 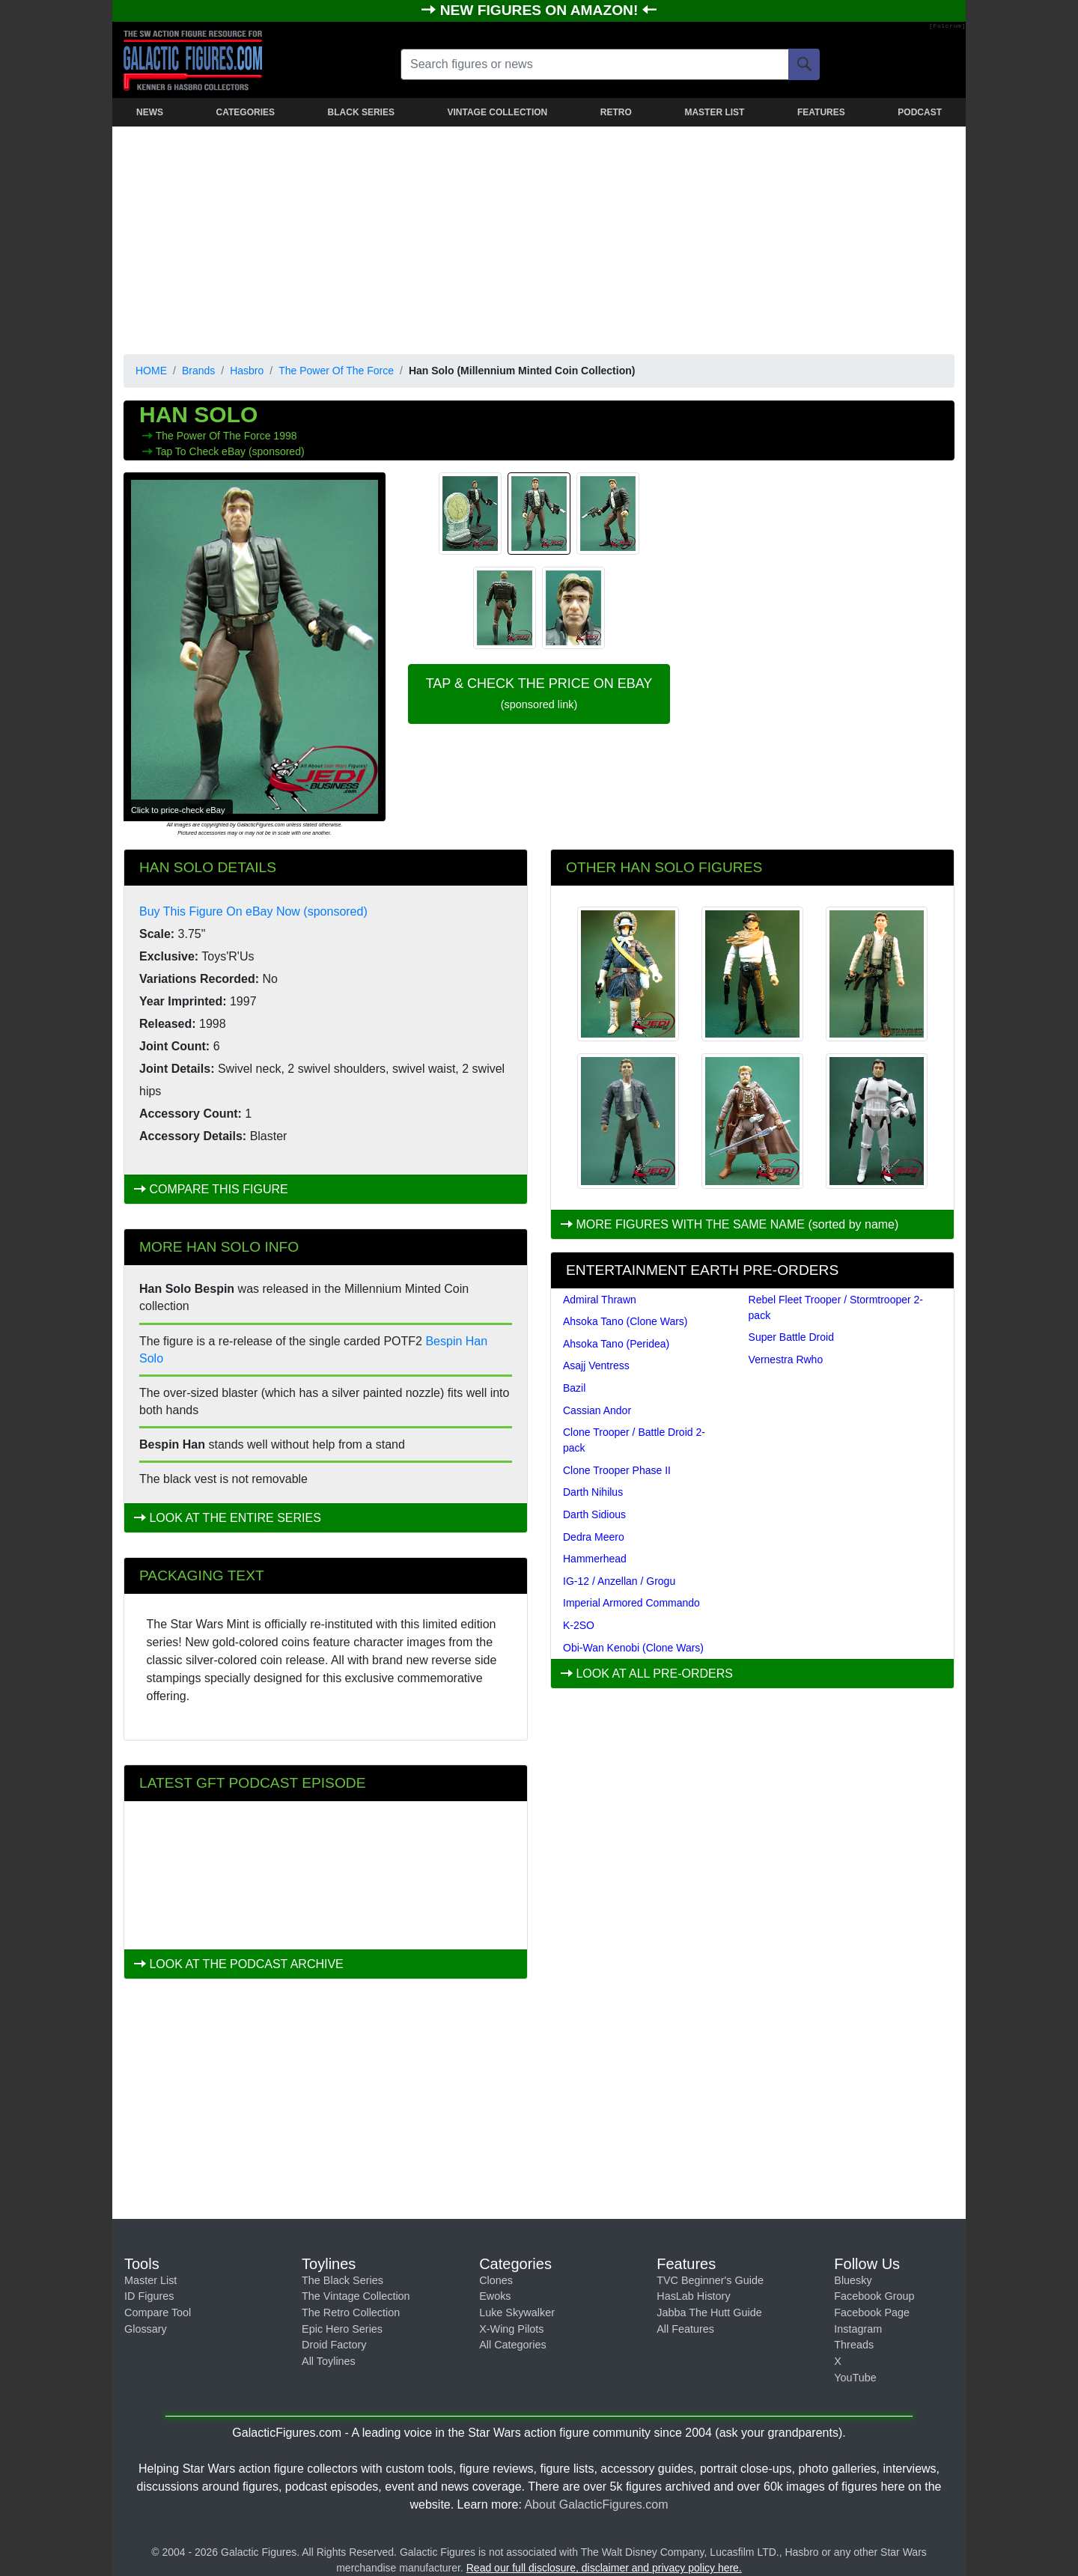 I want to click on Instagram, so click(x=858, y=2329).